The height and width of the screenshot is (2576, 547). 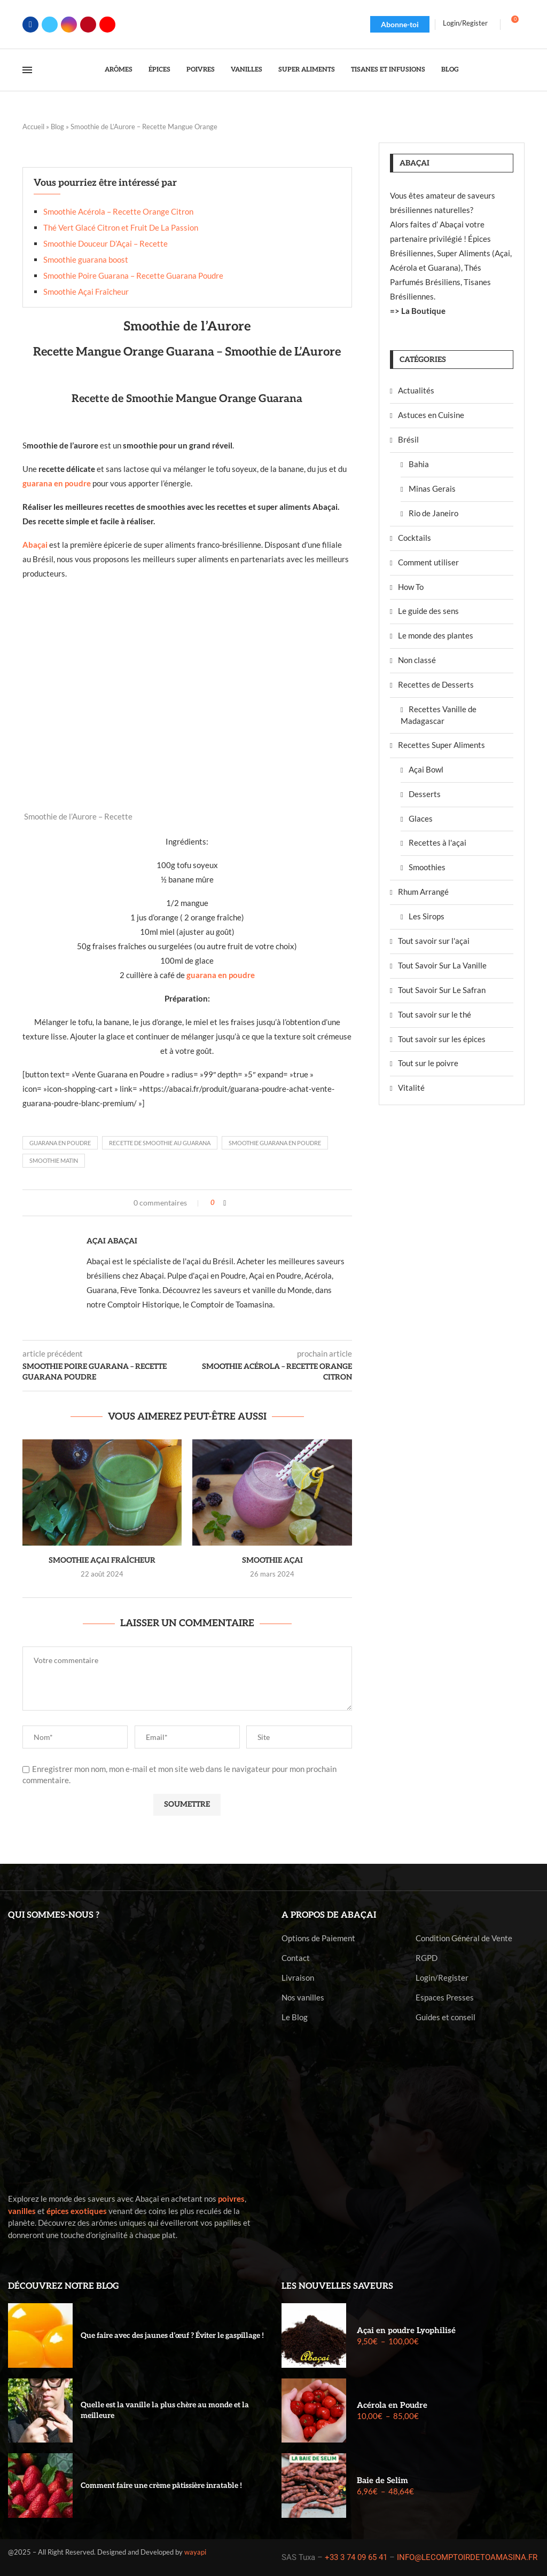 What do you see at coordinates (392, 2405) in the screenshot?
I see `Acérola en Poudre` at bounding box center [392, 2405].